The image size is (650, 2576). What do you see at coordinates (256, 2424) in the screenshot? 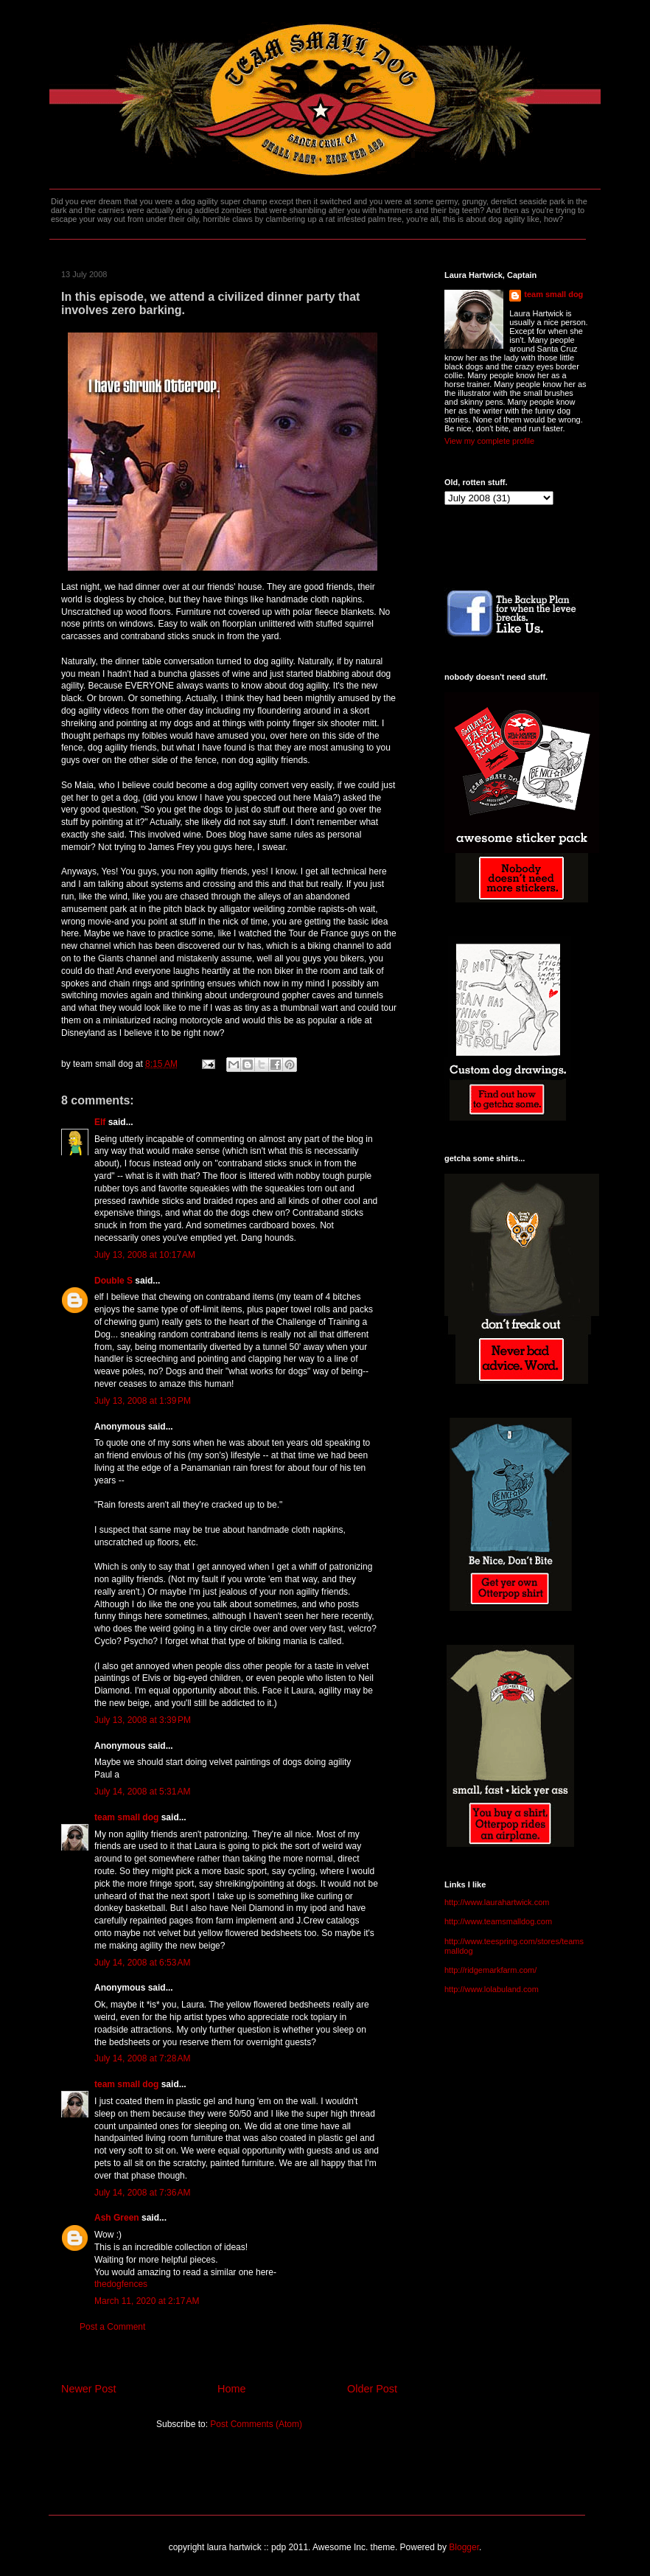
I see `Post Comments (Atom)` at bounding box center [256, 2424].